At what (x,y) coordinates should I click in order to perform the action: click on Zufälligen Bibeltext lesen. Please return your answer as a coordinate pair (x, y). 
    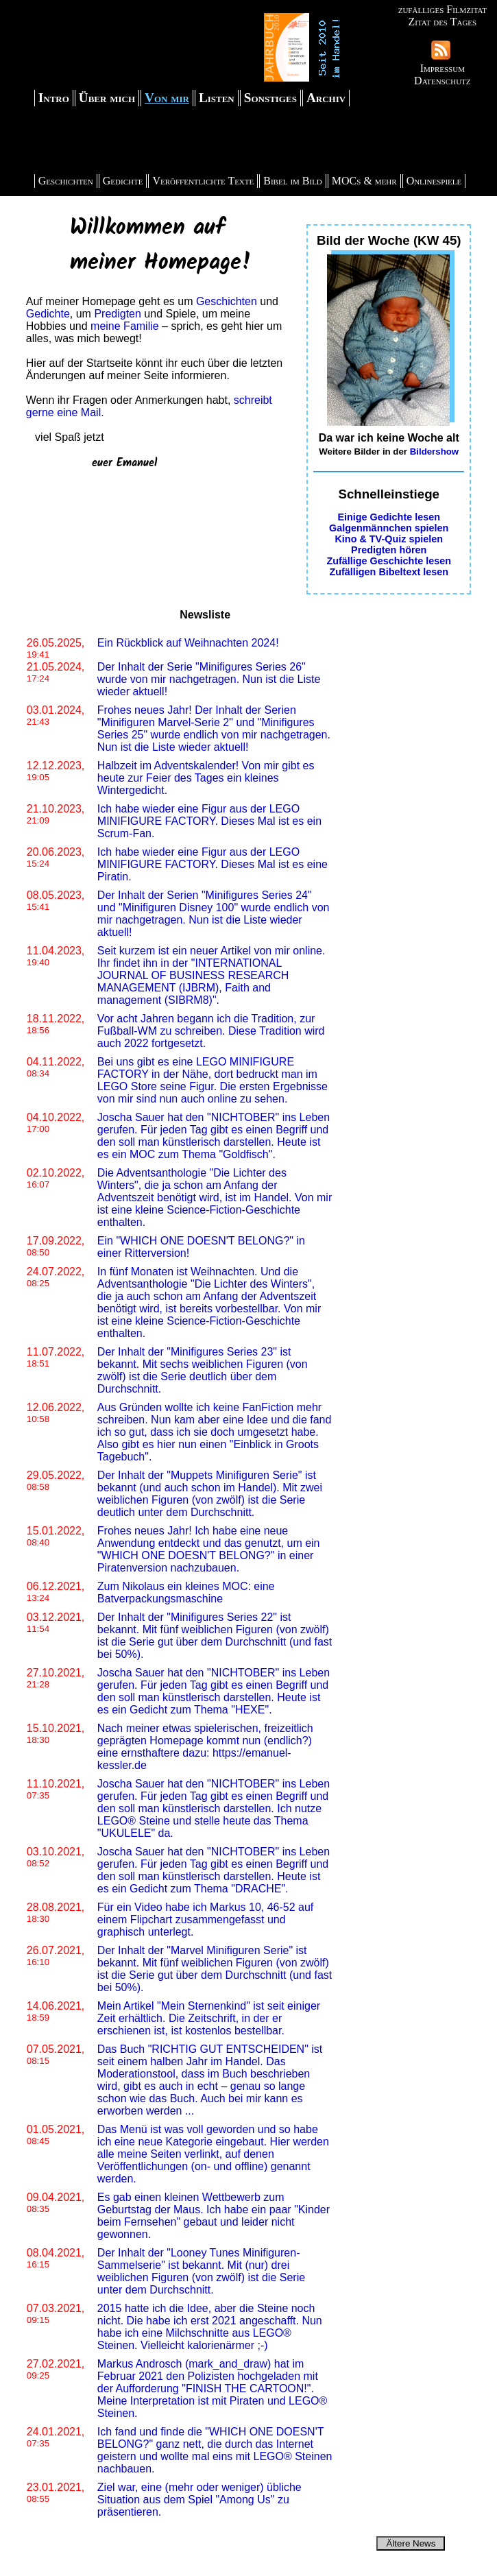
    Looking at the image, I should click on (388, 571).